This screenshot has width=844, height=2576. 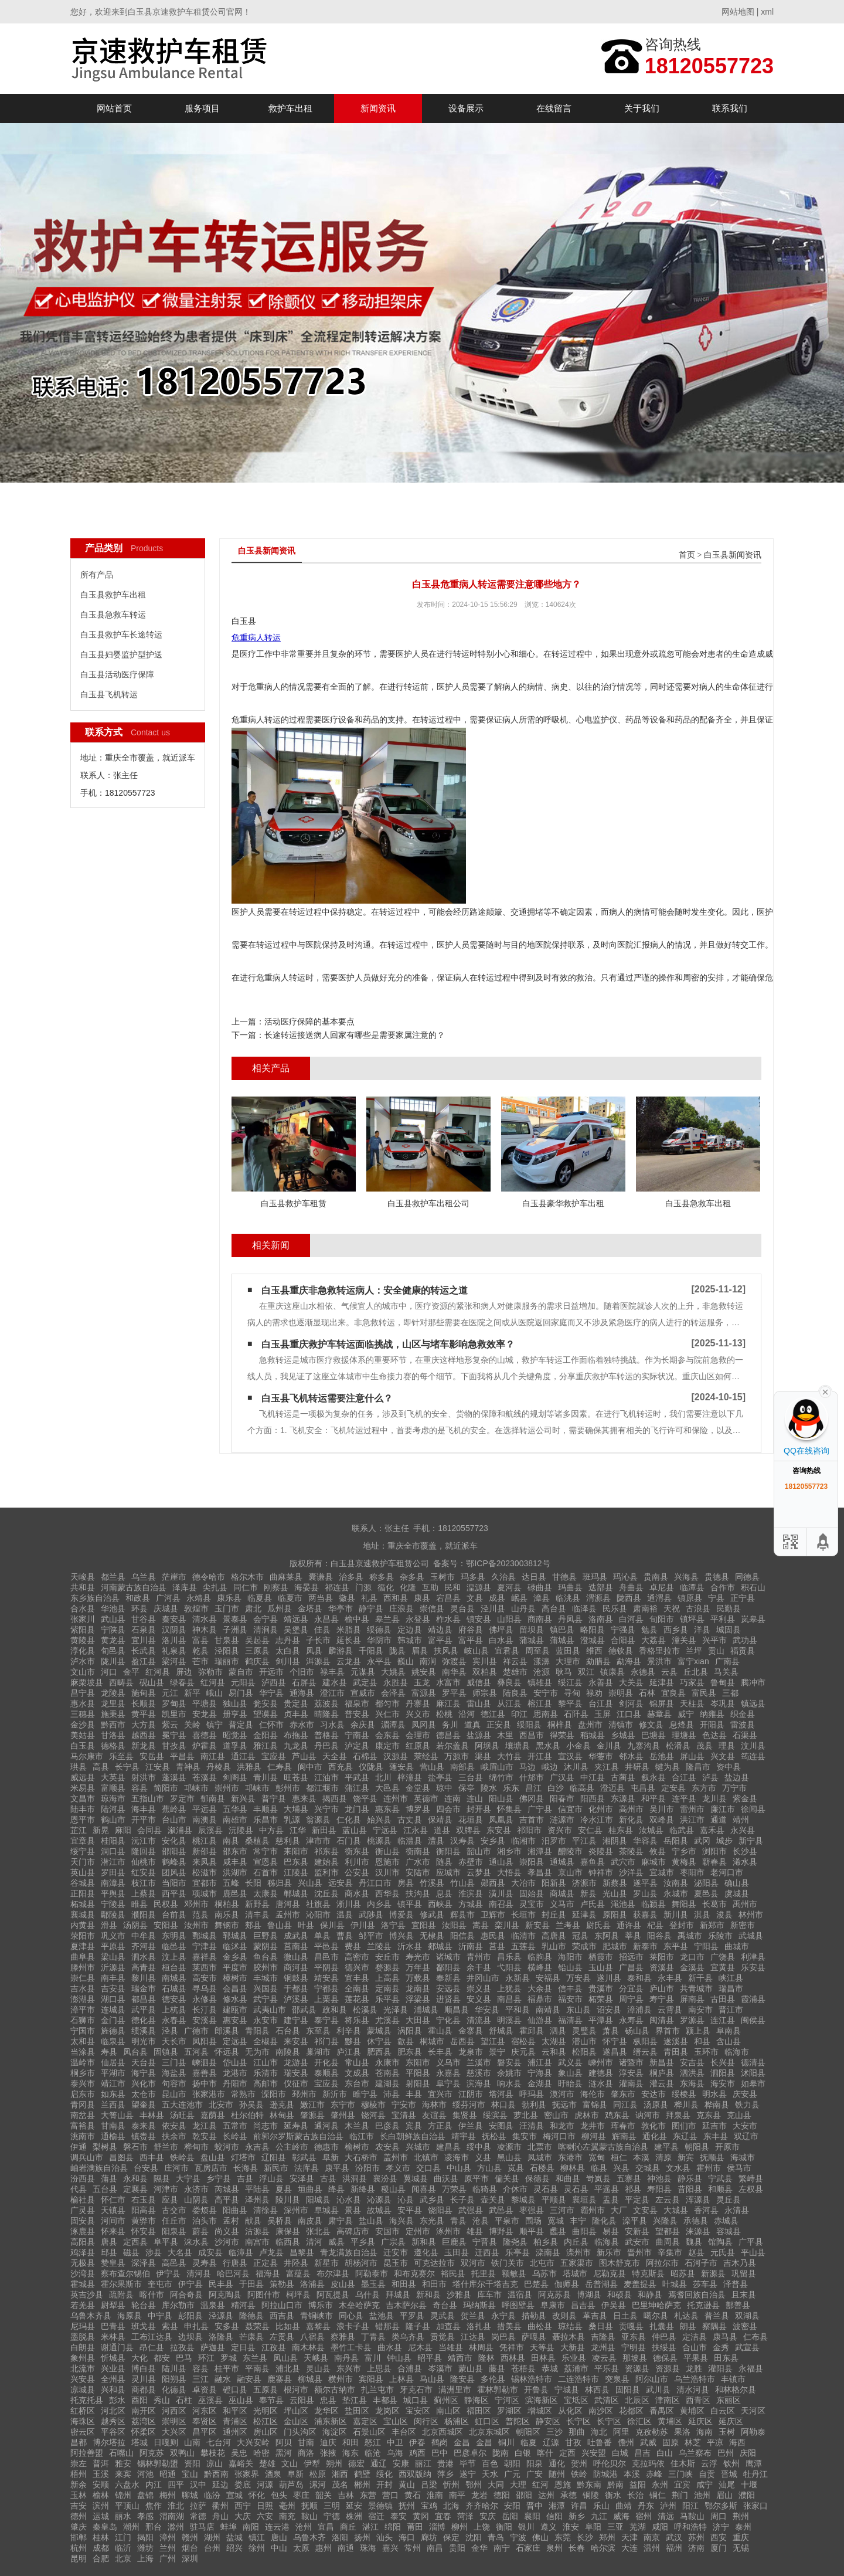 I want to click on 南雄市, so click(x=235, y=1819).